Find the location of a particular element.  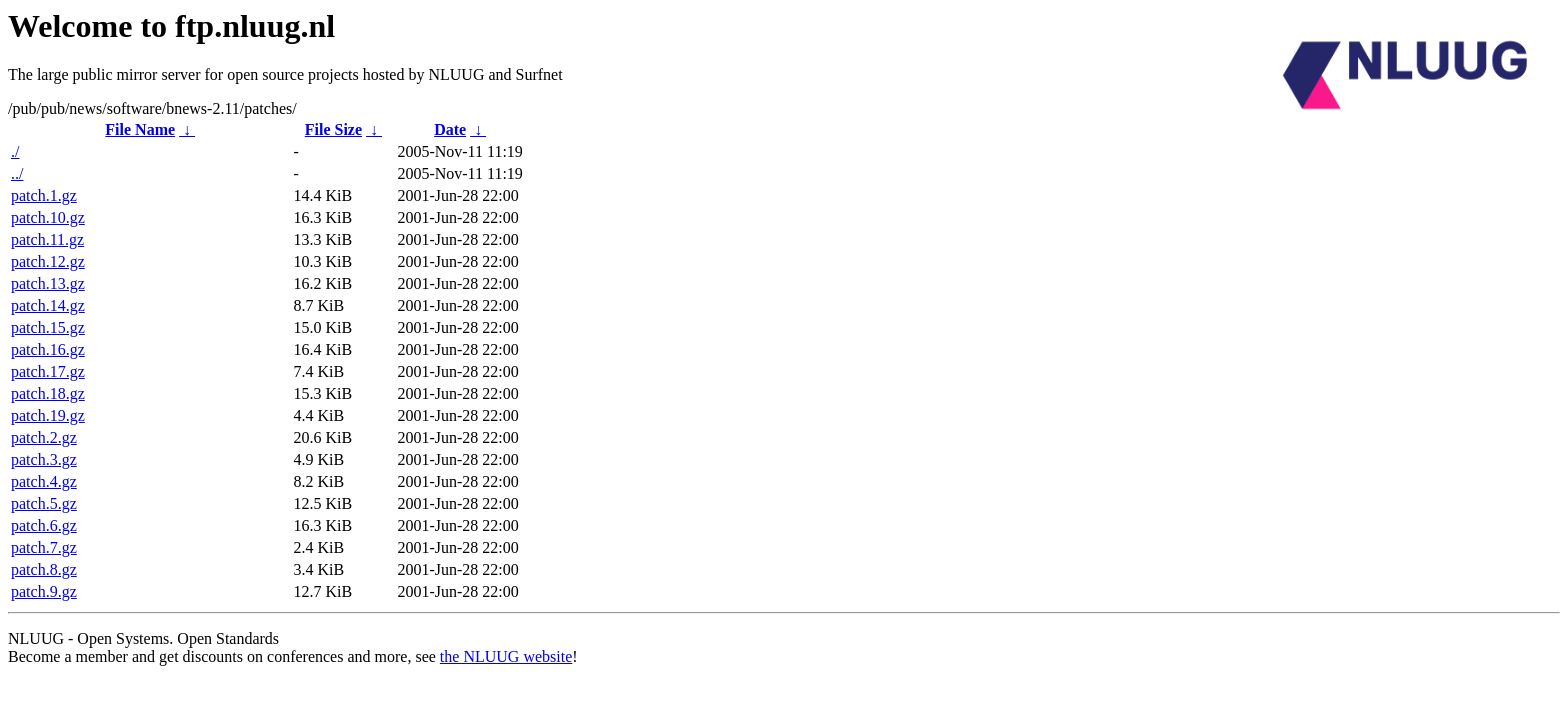

patch.17.gz is located at coordinates (48, 371).